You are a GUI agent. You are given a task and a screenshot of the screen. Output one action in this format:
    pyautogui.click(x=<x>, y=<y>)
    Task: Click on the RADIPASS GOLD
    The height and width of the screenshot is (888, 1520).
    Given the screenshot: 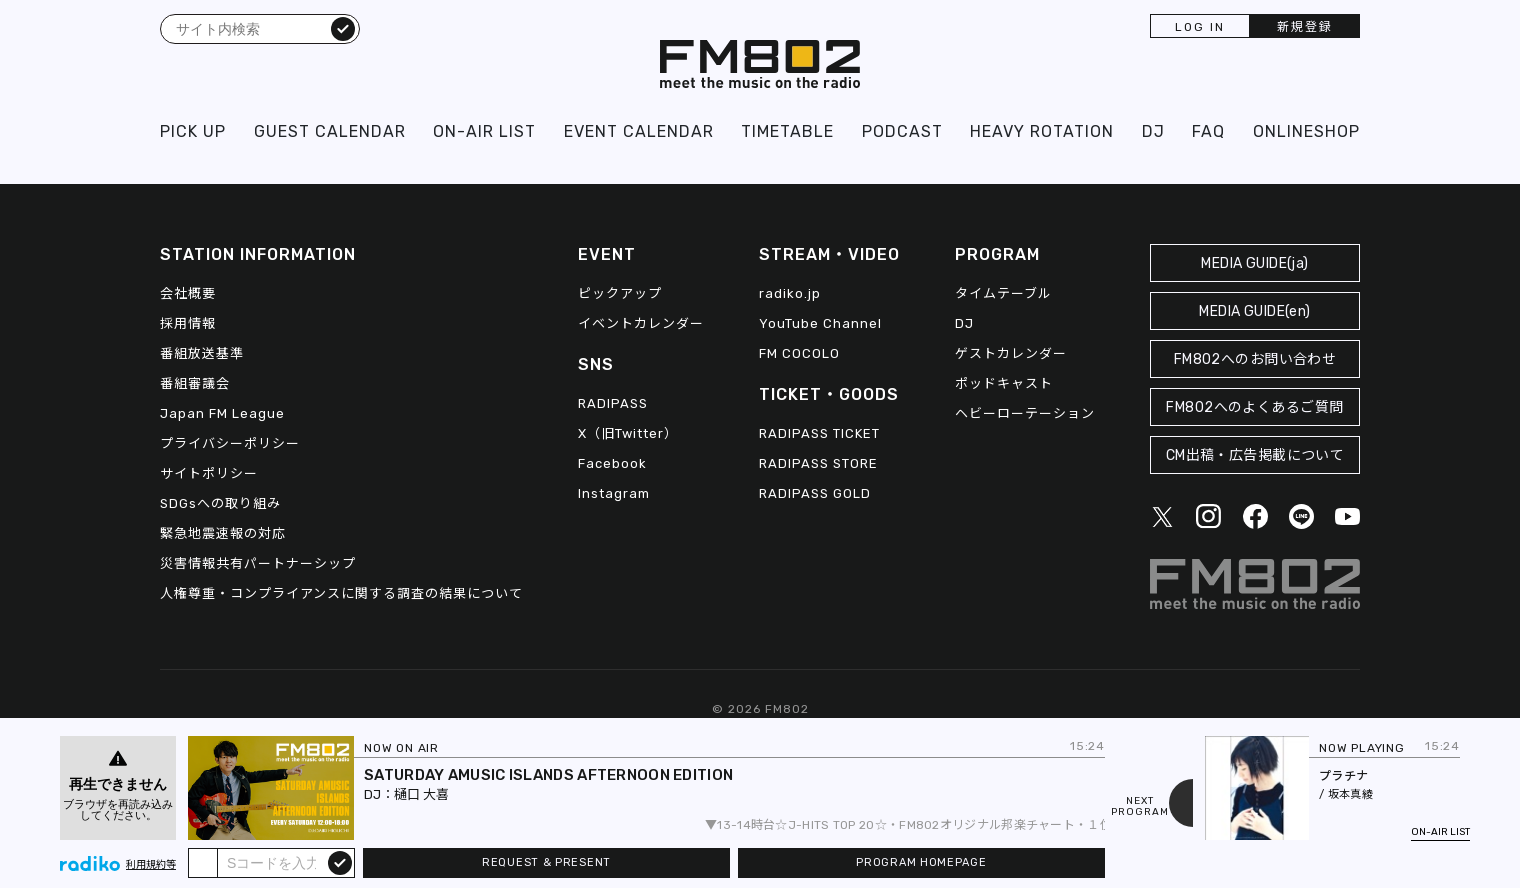 What is the action you would take?
    pyautogui.click(x=815, y=493)
    